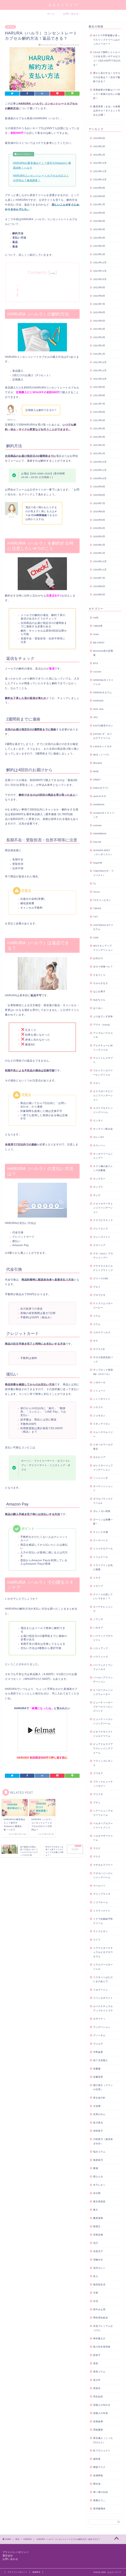  What do you see at coordinates (98, 2396) in the screenshot?
I see `羽生結弦` at bounding box center [98, 2396].